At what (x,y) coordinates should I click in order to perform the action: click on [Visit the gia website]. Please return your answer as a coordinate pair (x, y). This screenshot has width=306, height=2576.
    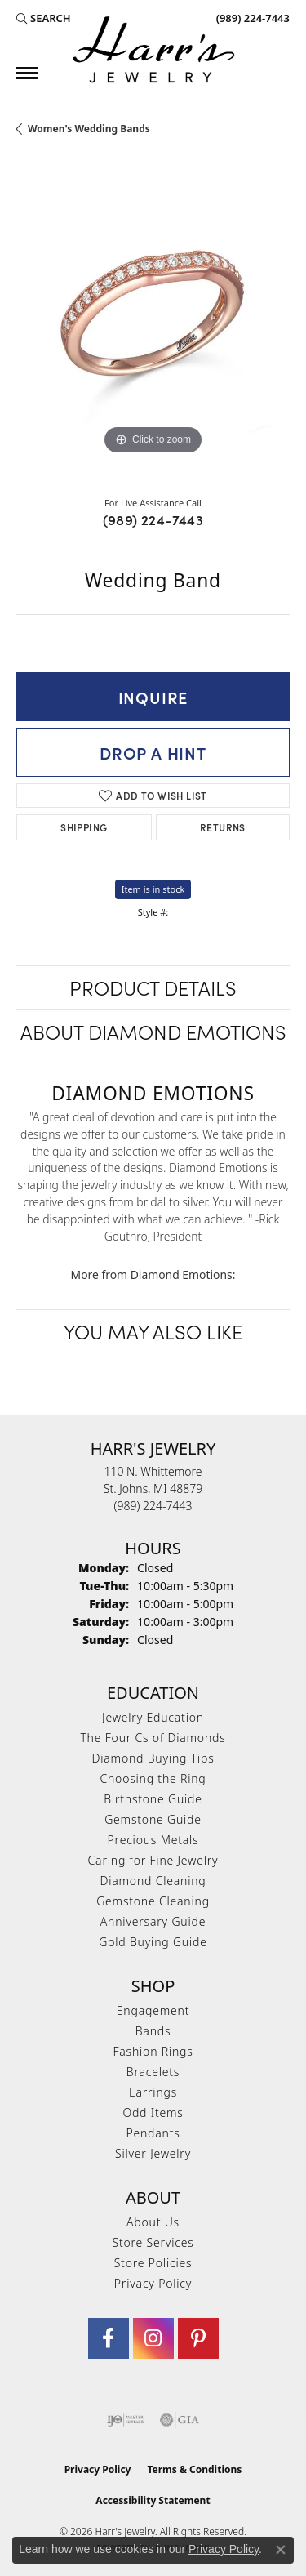
    Looking at the image, I should click on (179, 2420).